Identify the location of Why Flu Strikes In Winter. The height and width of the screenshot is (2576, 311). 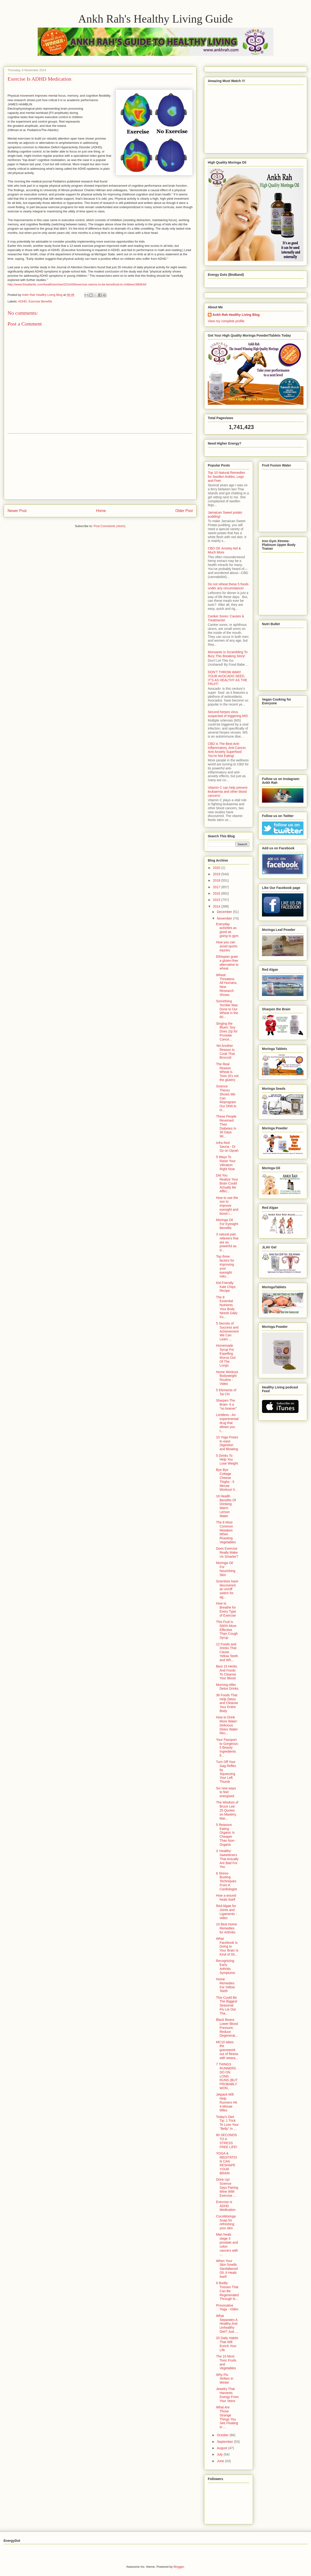
(224, 2379).